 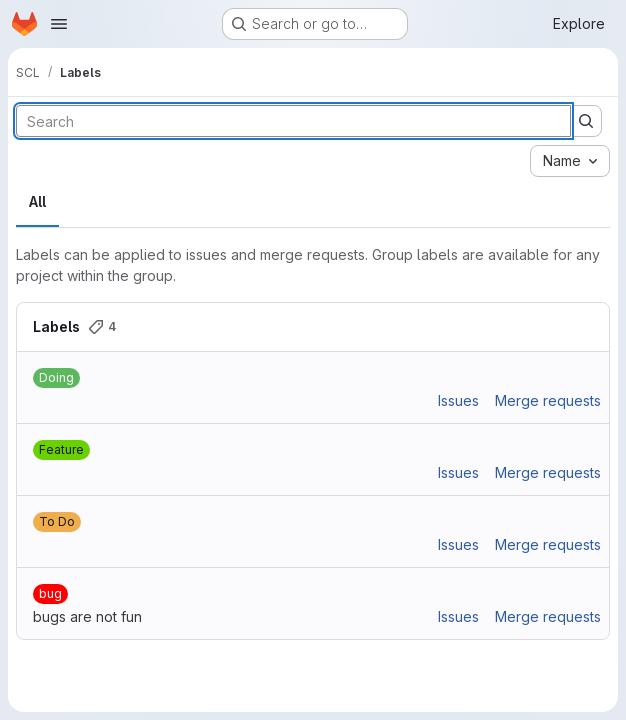 What do you see at coordinates (458, 400) in the screenshot?
I see `Issues` at bounding box center [458, 400].